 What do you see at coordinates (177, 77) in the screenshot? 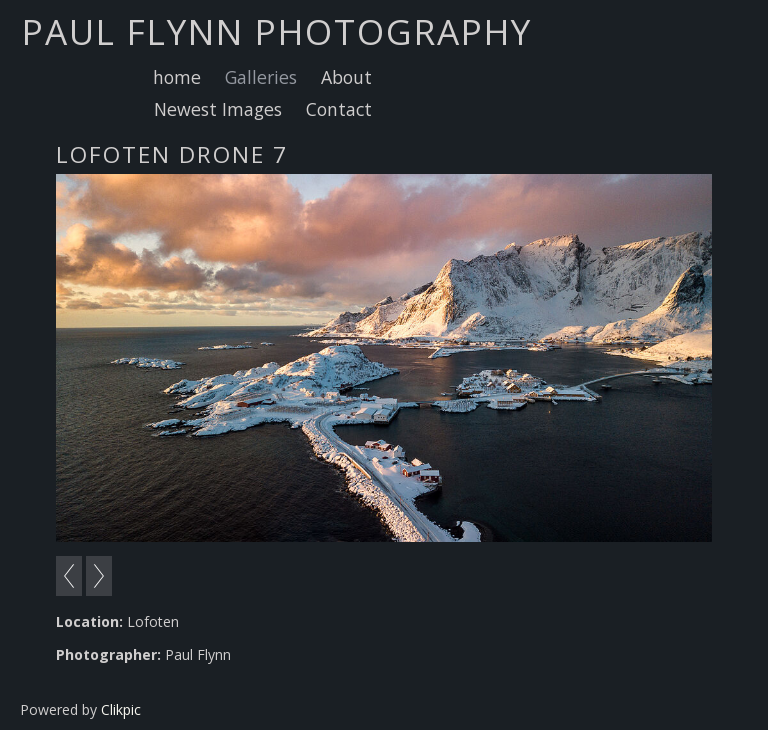
I see `home` at bounding box center [177, 77].